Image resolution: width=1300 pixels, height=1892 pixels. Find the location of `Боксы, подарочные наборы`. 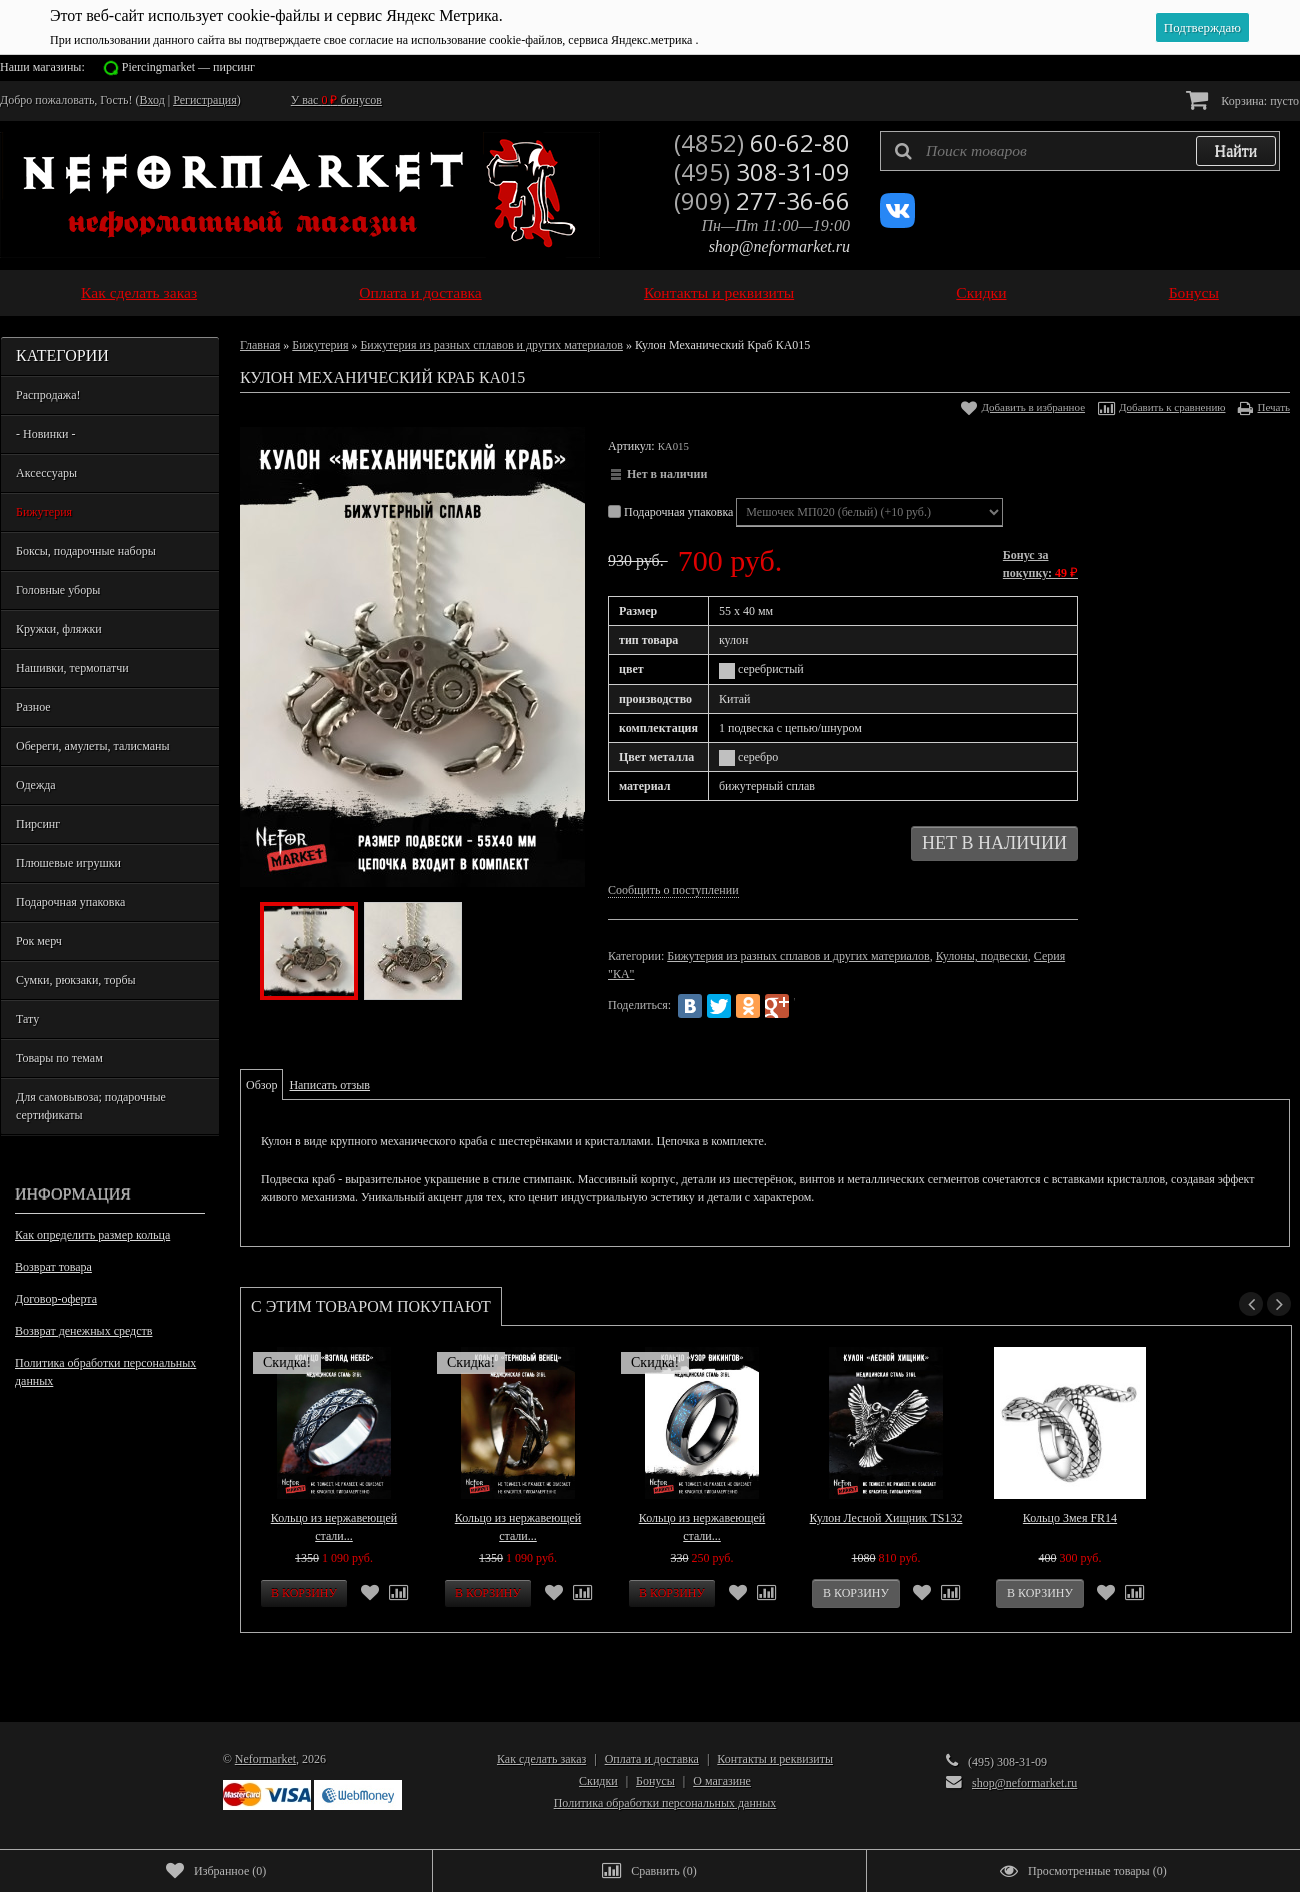

Боксы, подарочные наборы is located at coordinates (86, 551).